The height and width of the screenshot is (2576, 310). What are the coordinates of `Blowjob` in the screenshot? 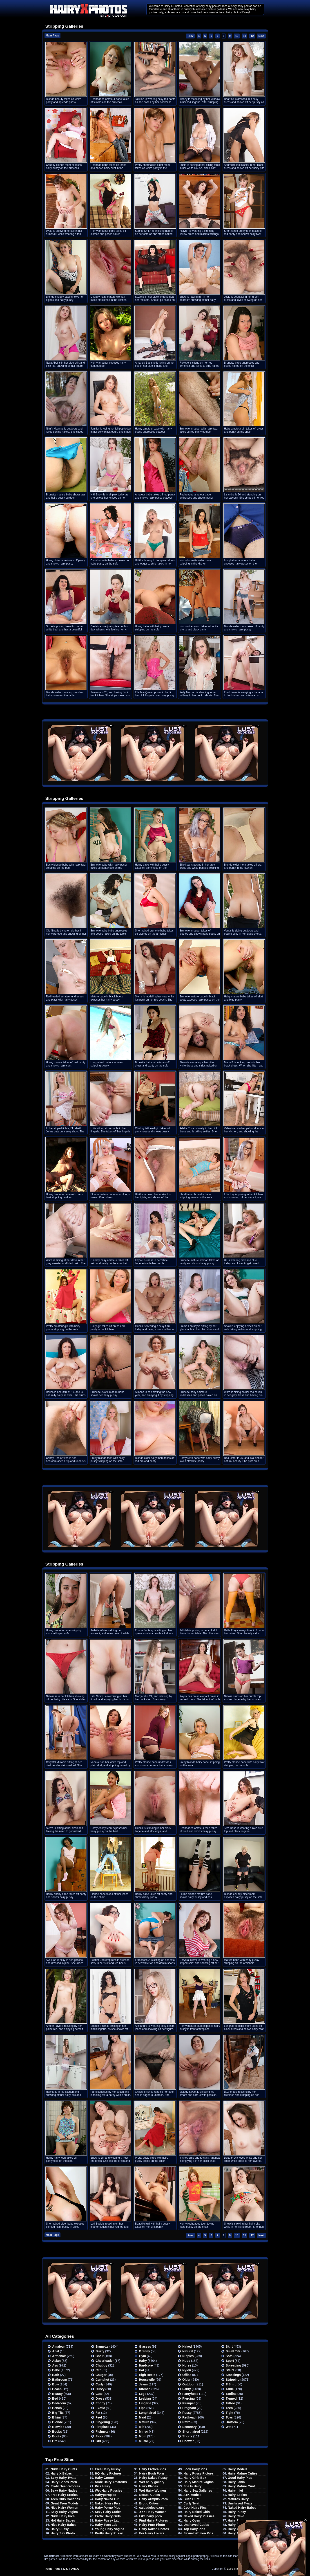 It's located at (58, 2427).